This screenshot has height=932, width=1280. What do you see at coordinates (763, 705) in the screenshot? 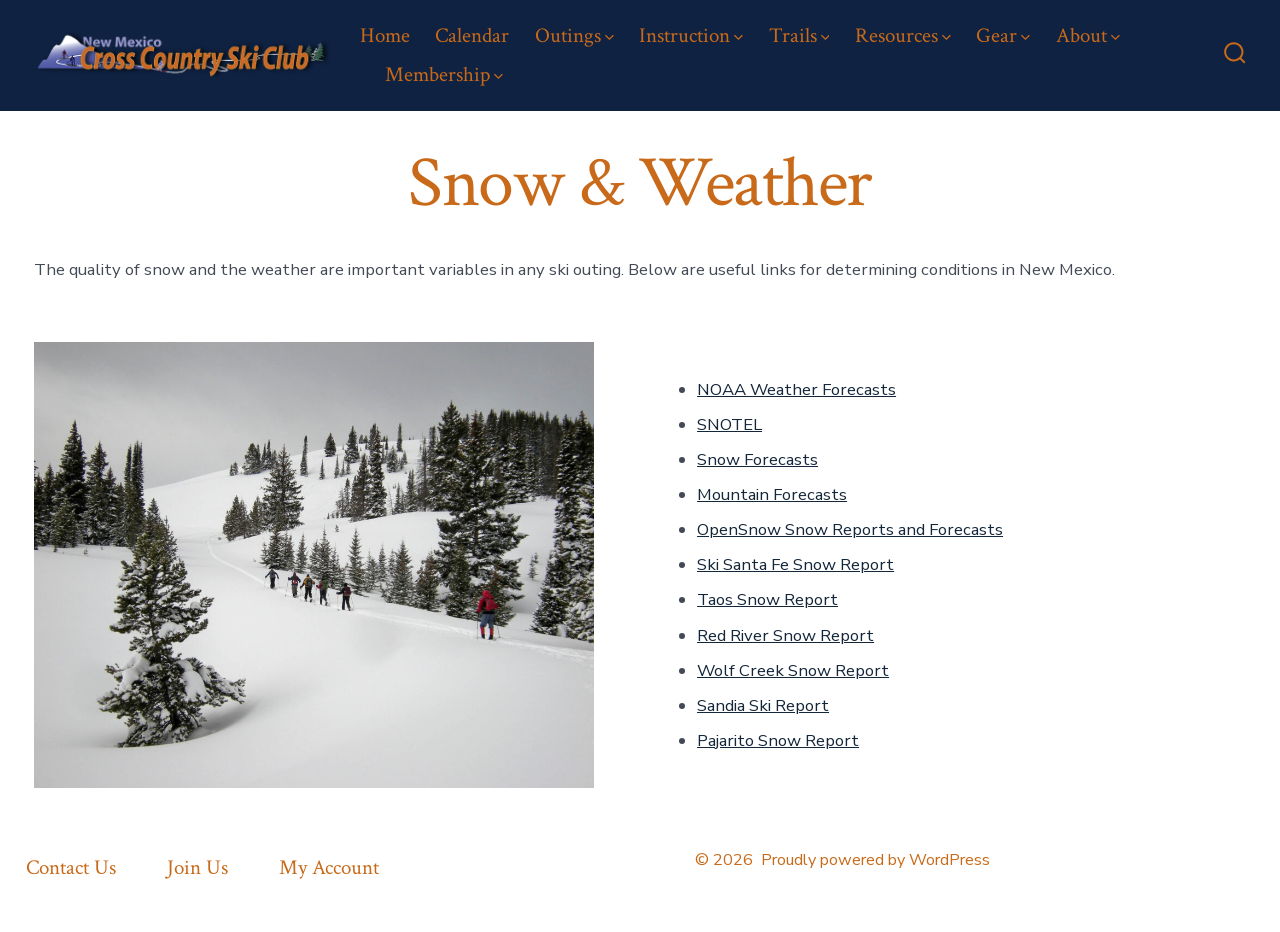
I see `Sandia Ski Report` at bounding box center [763, 705].